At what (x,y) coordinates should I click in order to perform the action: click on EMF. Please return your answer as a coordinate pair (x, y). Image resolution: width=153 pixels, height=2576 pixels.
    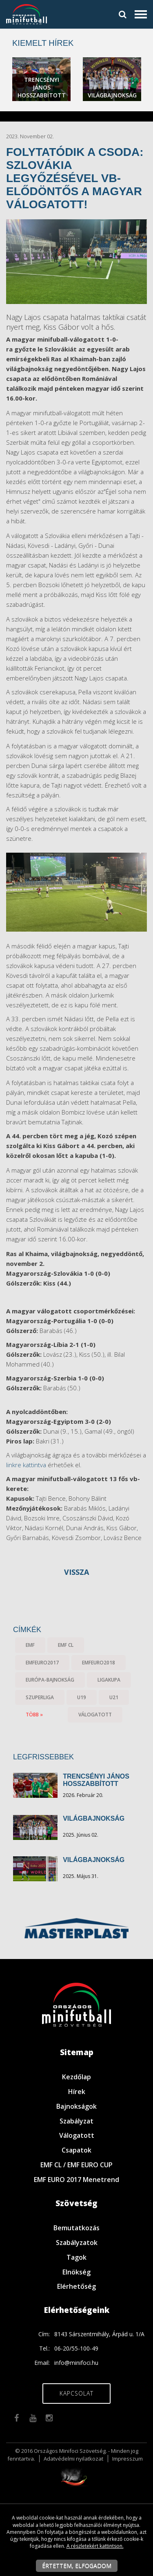
    Looking at the image, I should click on (30, 1645).